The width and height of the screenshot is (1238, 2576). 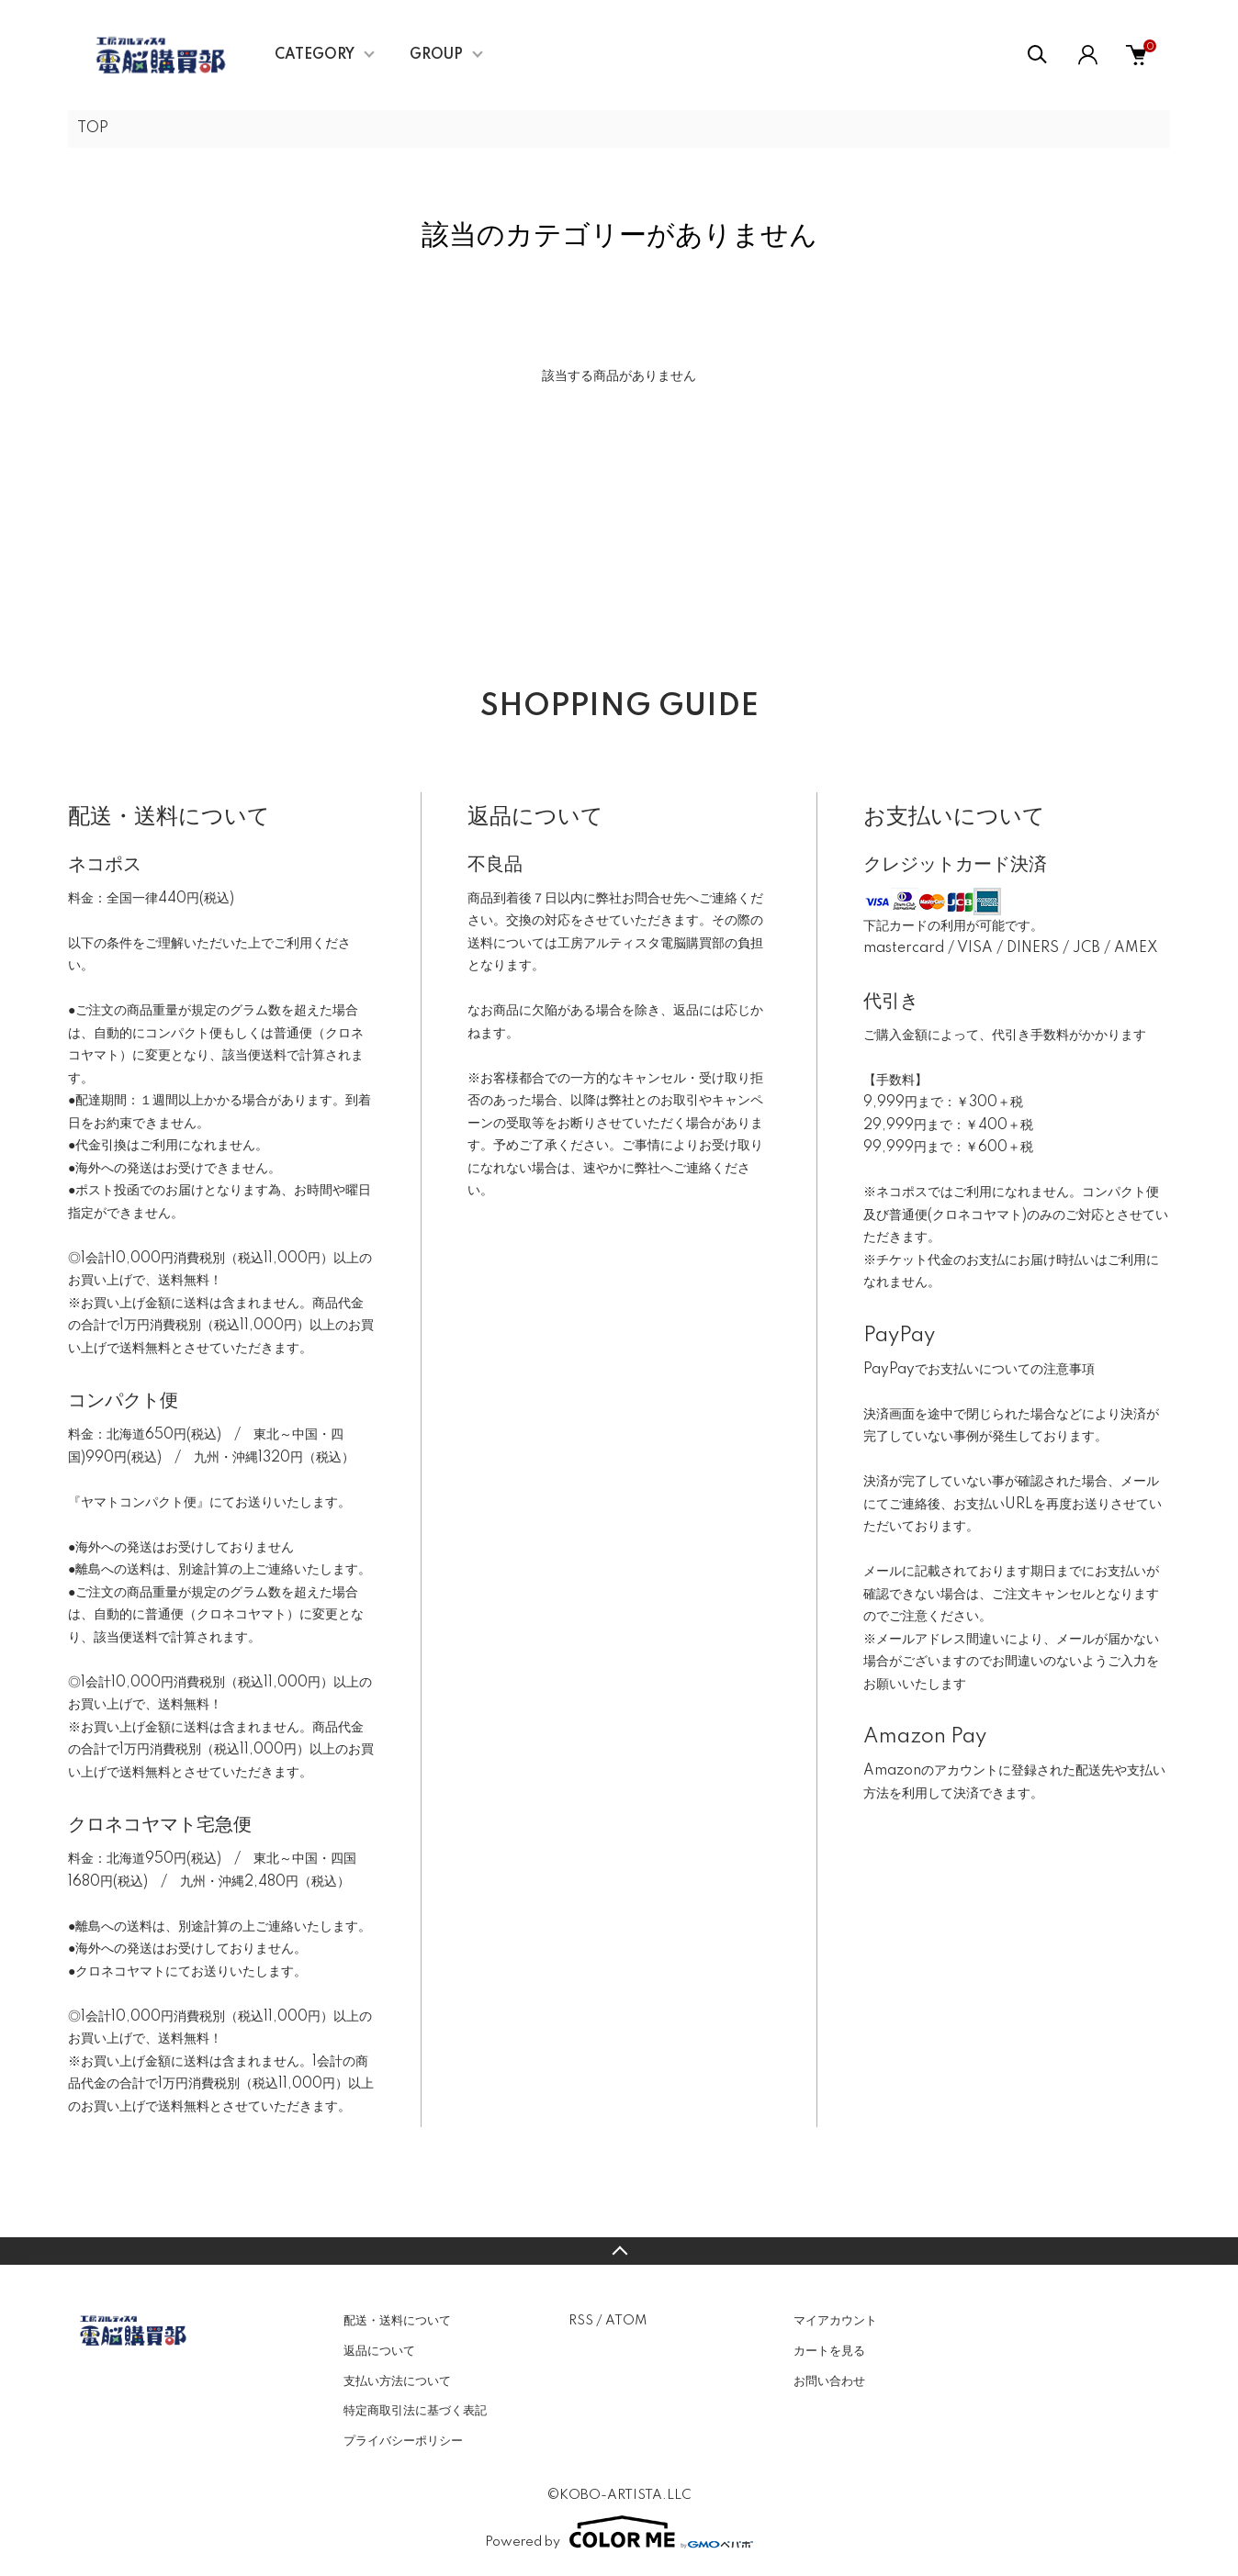 What do you see at coordinates (580, 2320) in the screenshot?
I see `RSS` at bounding box center [580, 2320].